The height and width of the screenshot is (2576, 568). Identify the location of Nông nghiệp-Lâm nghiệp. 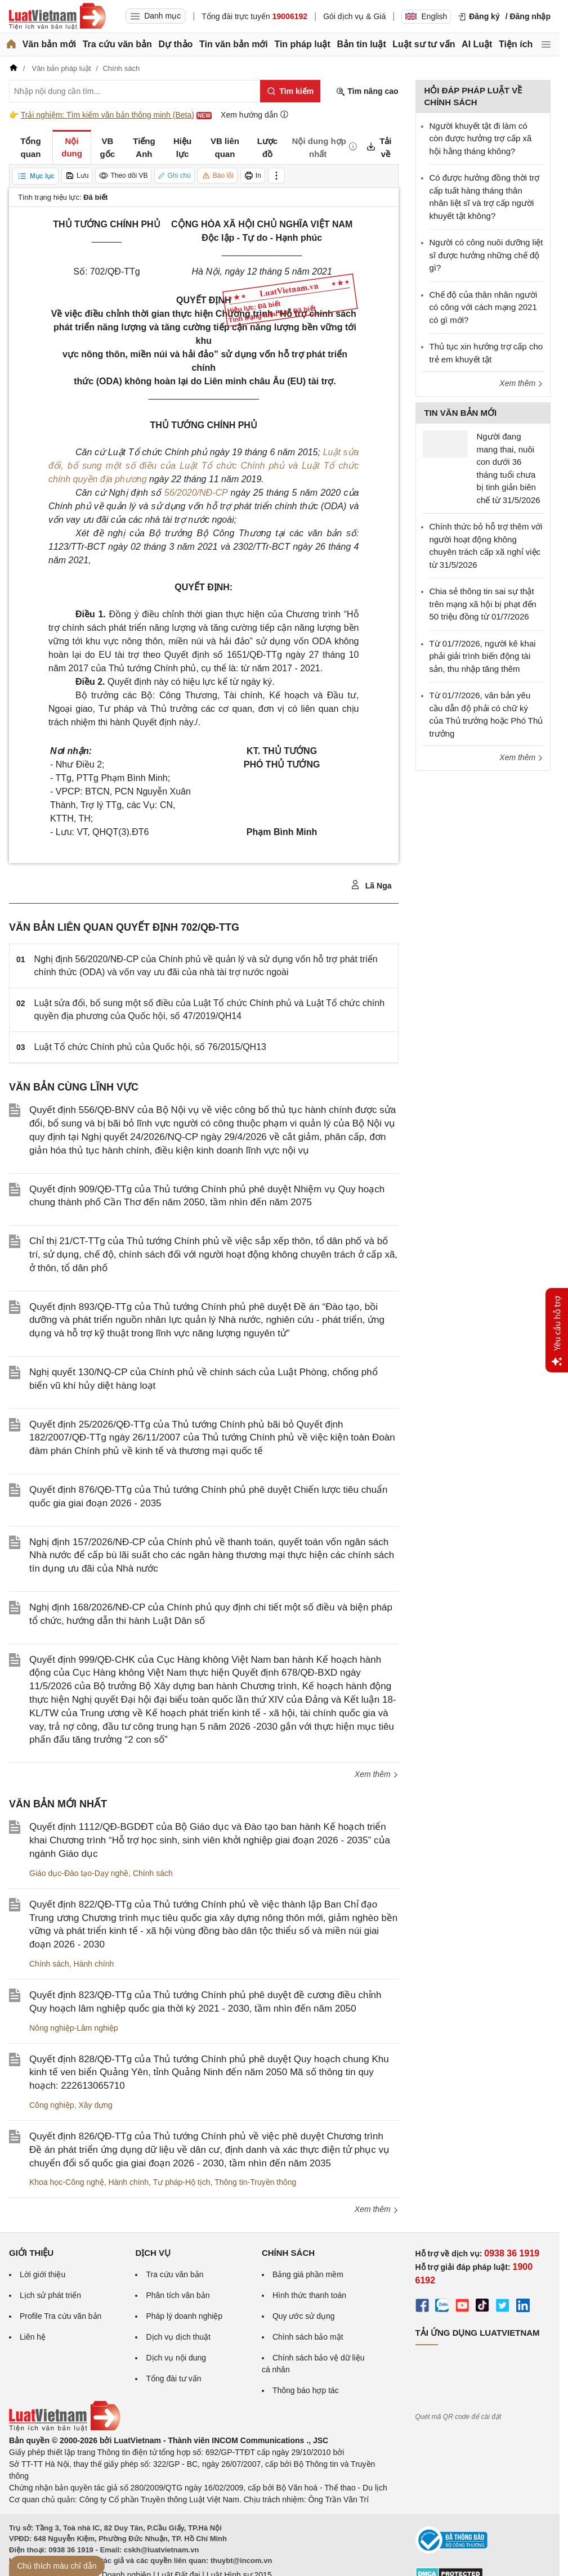
(73, 2027).